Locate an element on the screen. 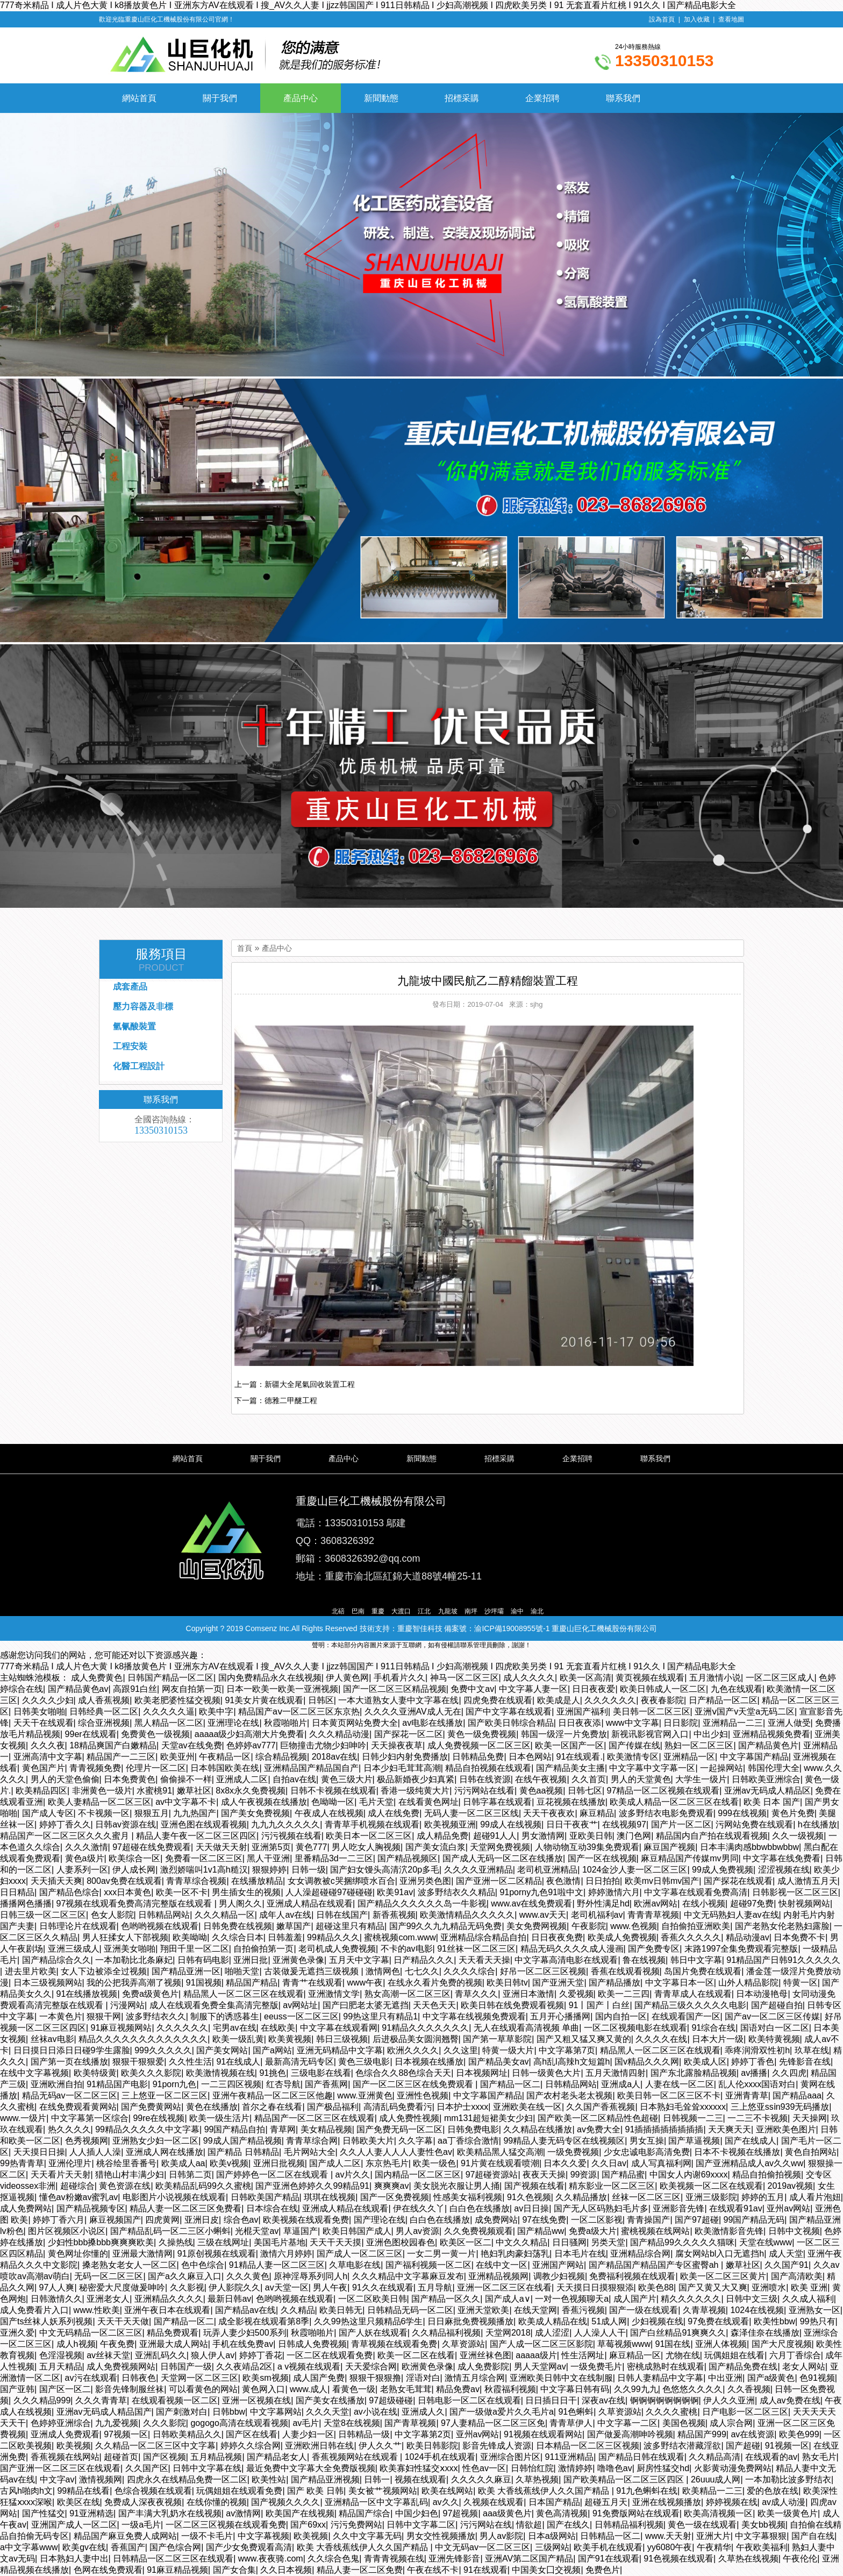  欧美成人免费视频 is located at coordinates (622, 1937).